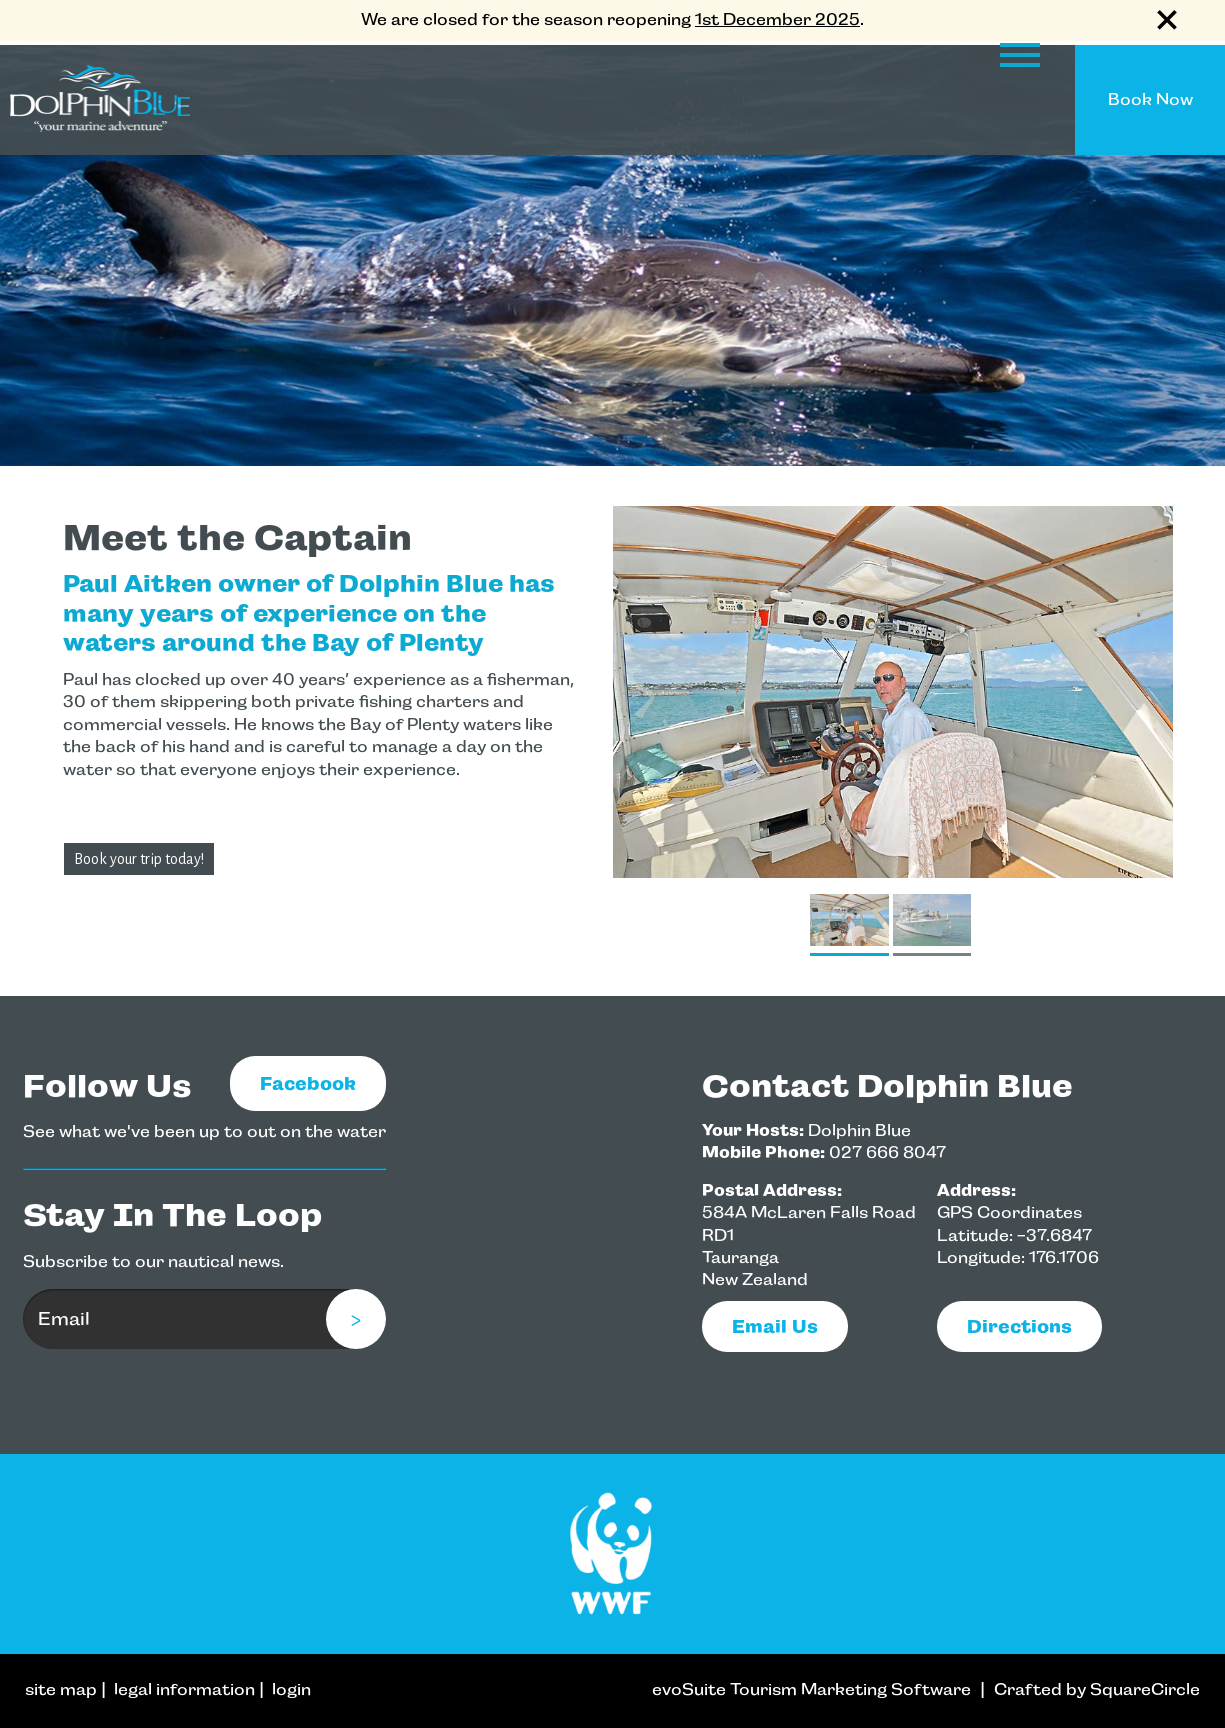 The width and height of the screenshot is (1225, 1728). What do you see at coordinates (1019, 1326) in the screenshot?
I see `Directions` at bounding box center [1019, 1326].